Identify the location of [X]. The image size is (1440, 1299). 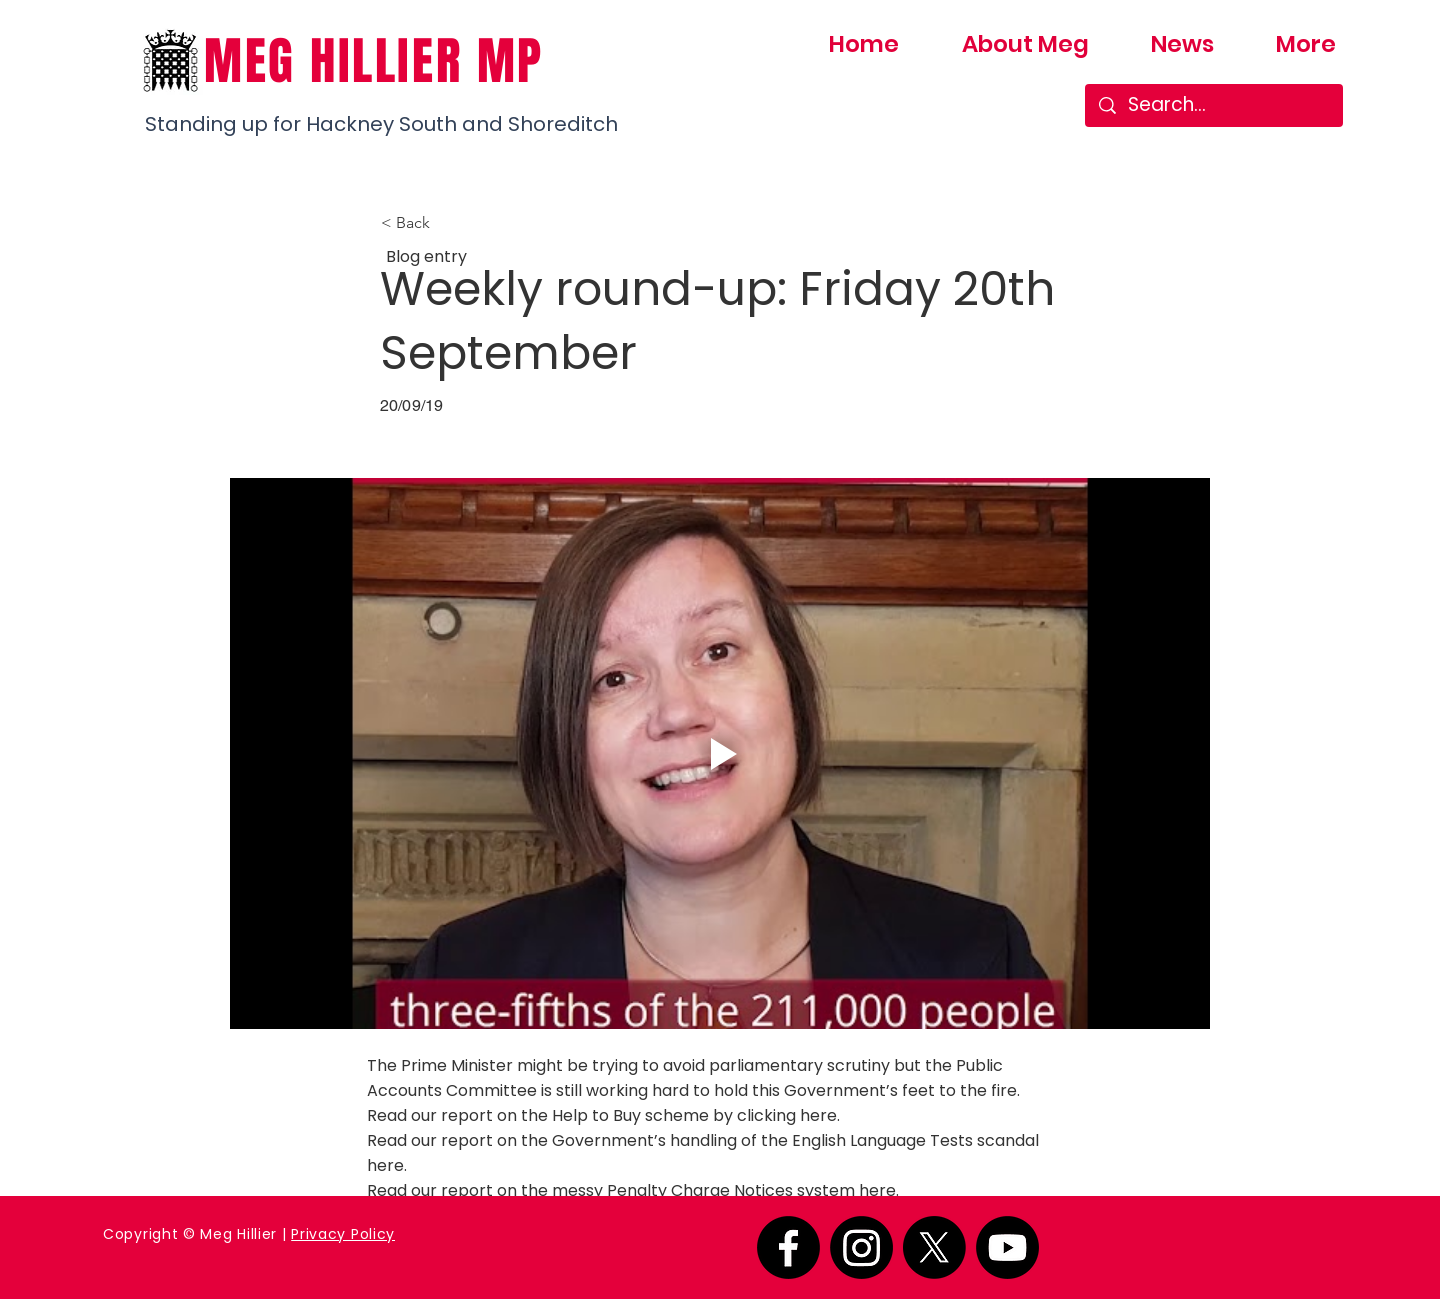
(934, 1247).